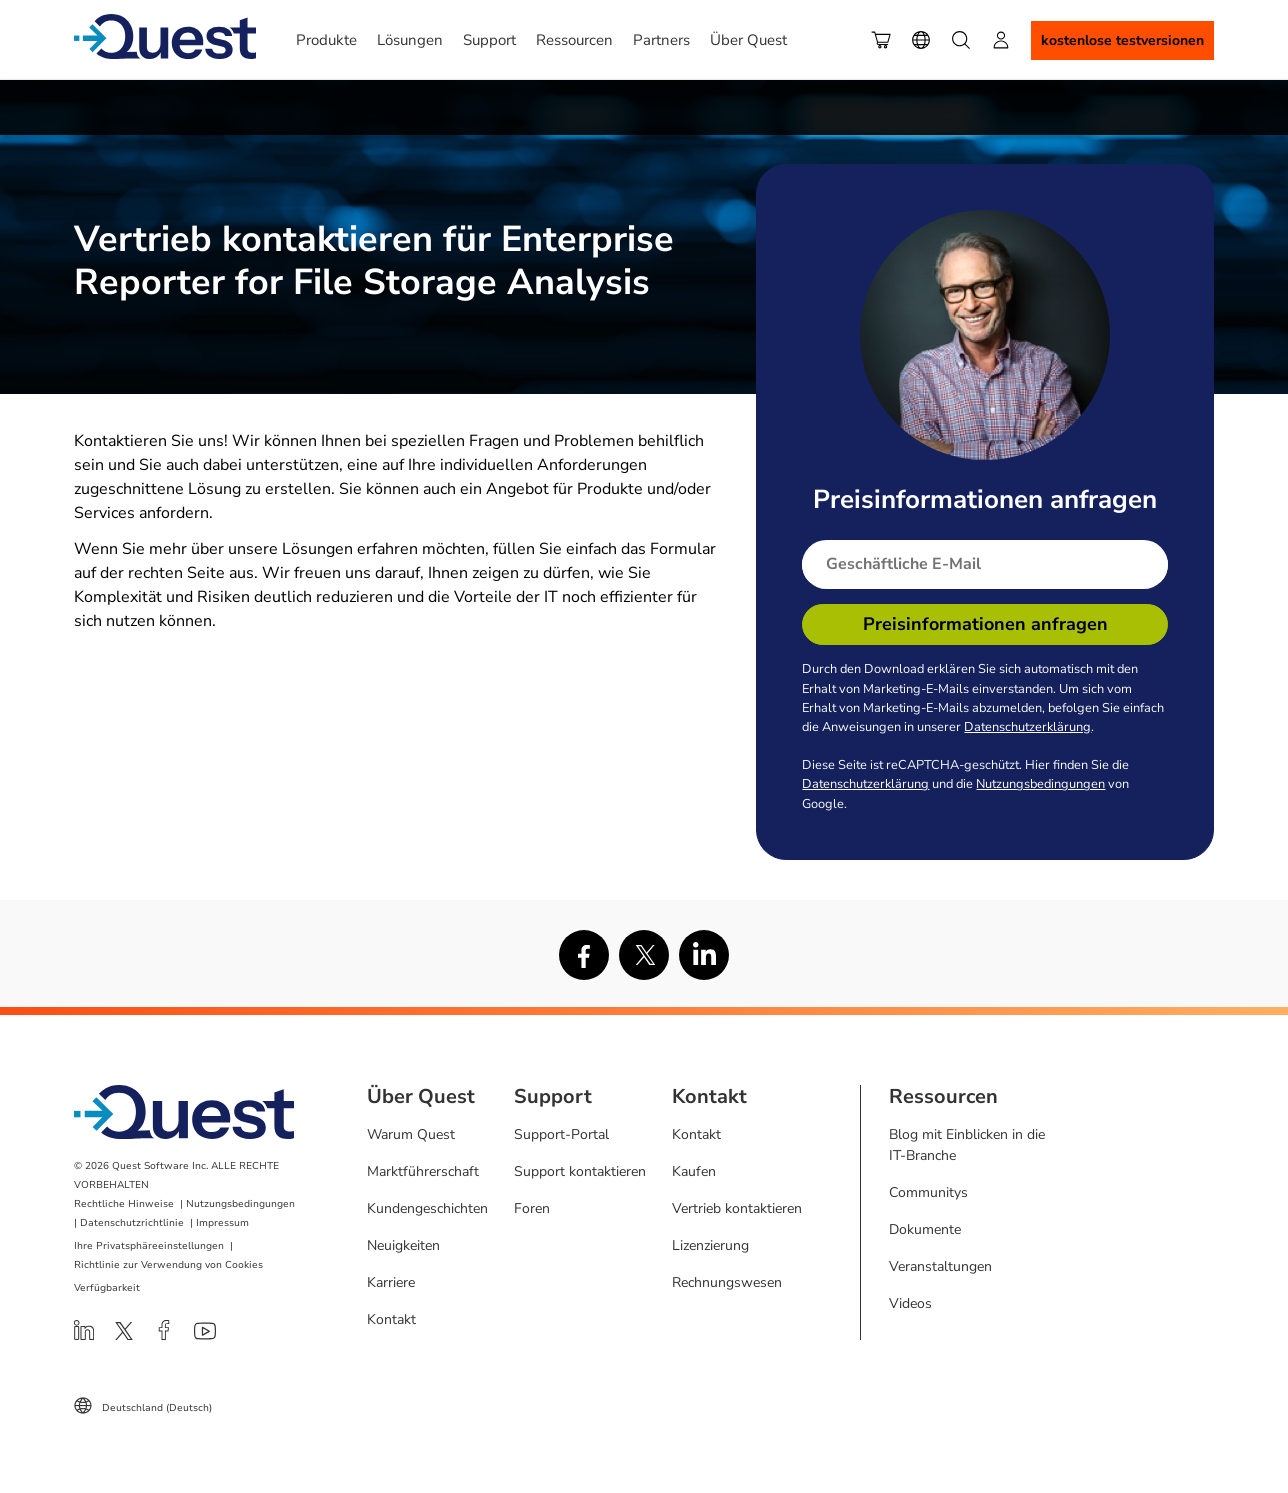 This screenshot has width=1288, height=1493. Describe the element at coordinates (423, 1171) in the screenshot. I see `Marktführerschaft` at that location.